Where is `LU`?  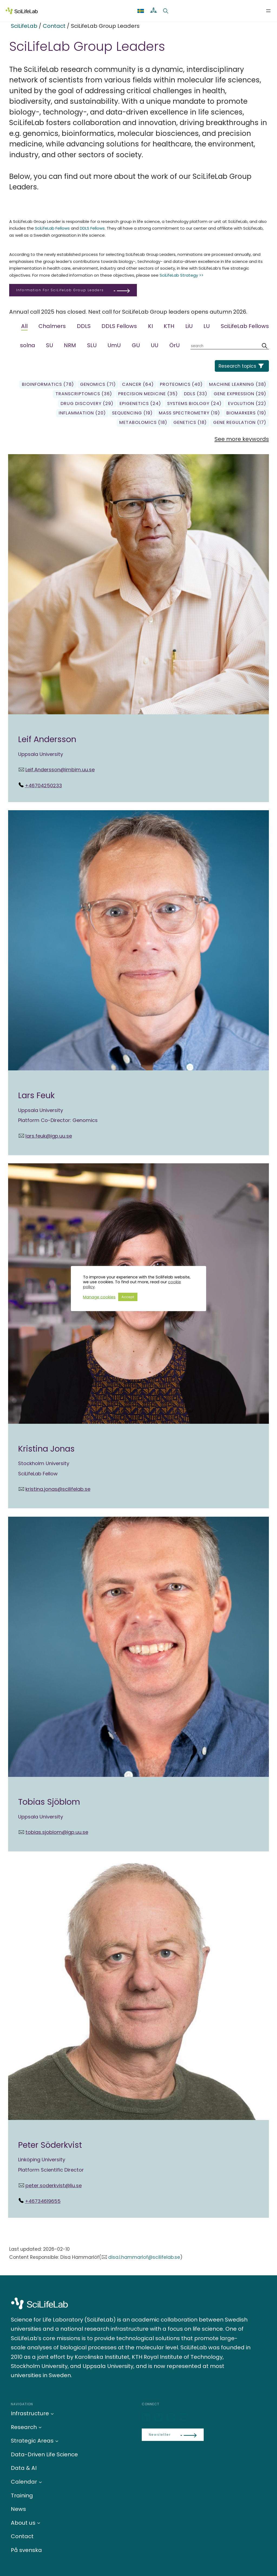
LU is located at coordinates (206, 326).